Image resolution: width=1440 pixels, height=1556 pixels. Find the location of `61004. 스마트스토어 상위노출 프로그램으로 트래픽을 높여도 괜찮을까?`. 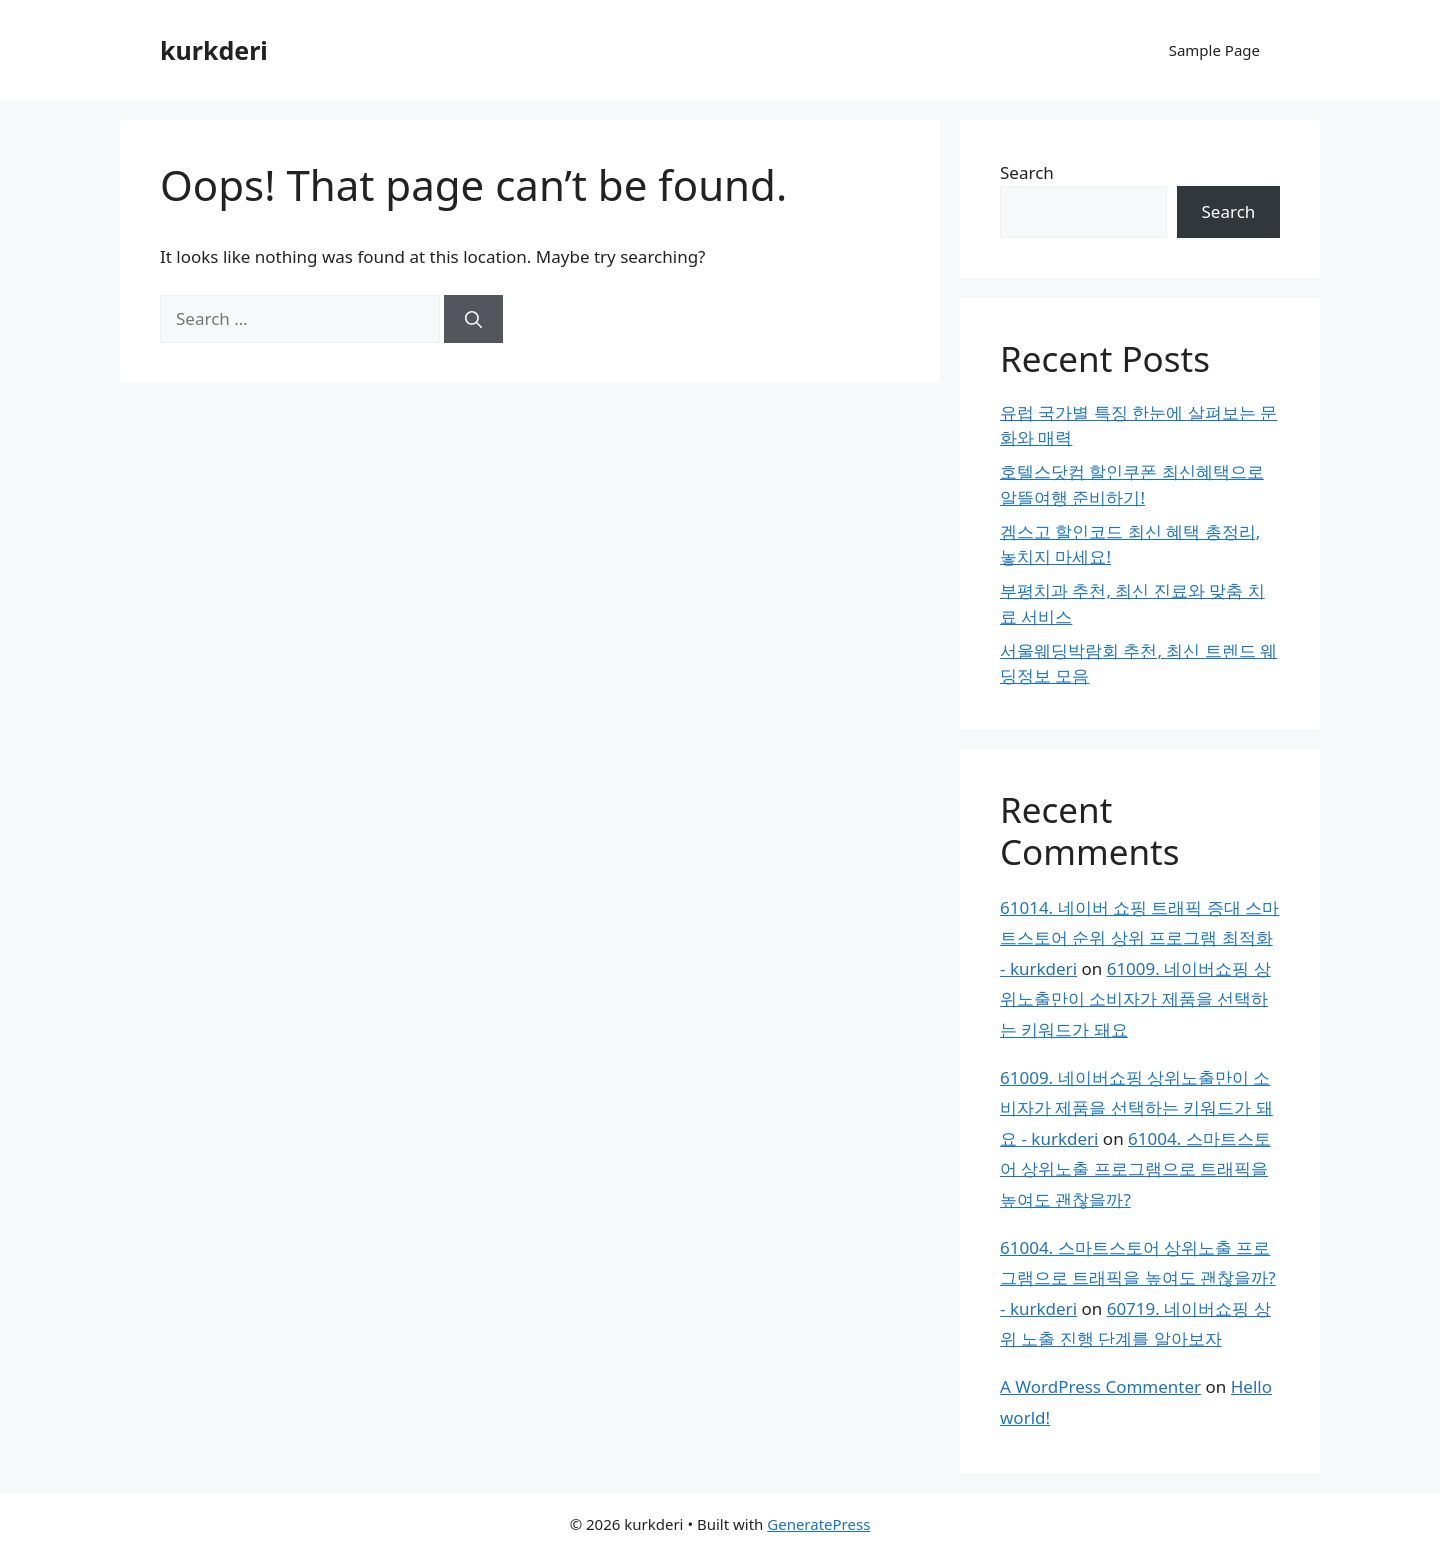

61004. 스마트스토어 상위노출 프로그램으로 트래픽을 높여도 괜찮을까? is located at coordinates (1135, 1169).